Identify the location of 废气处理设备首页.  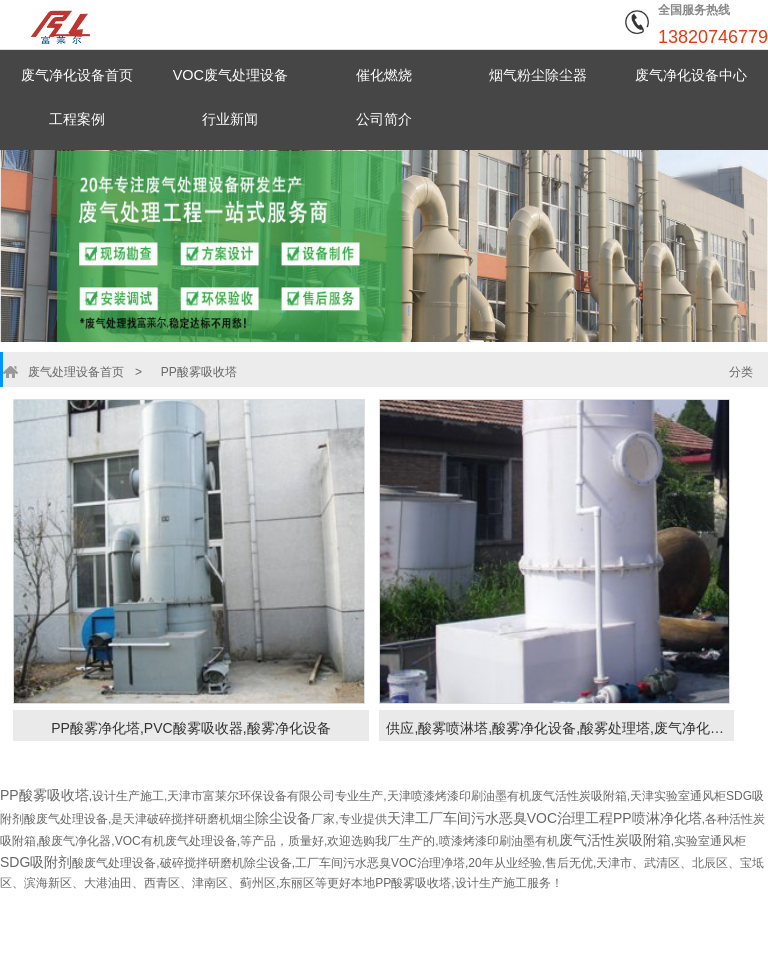
(71, 372).